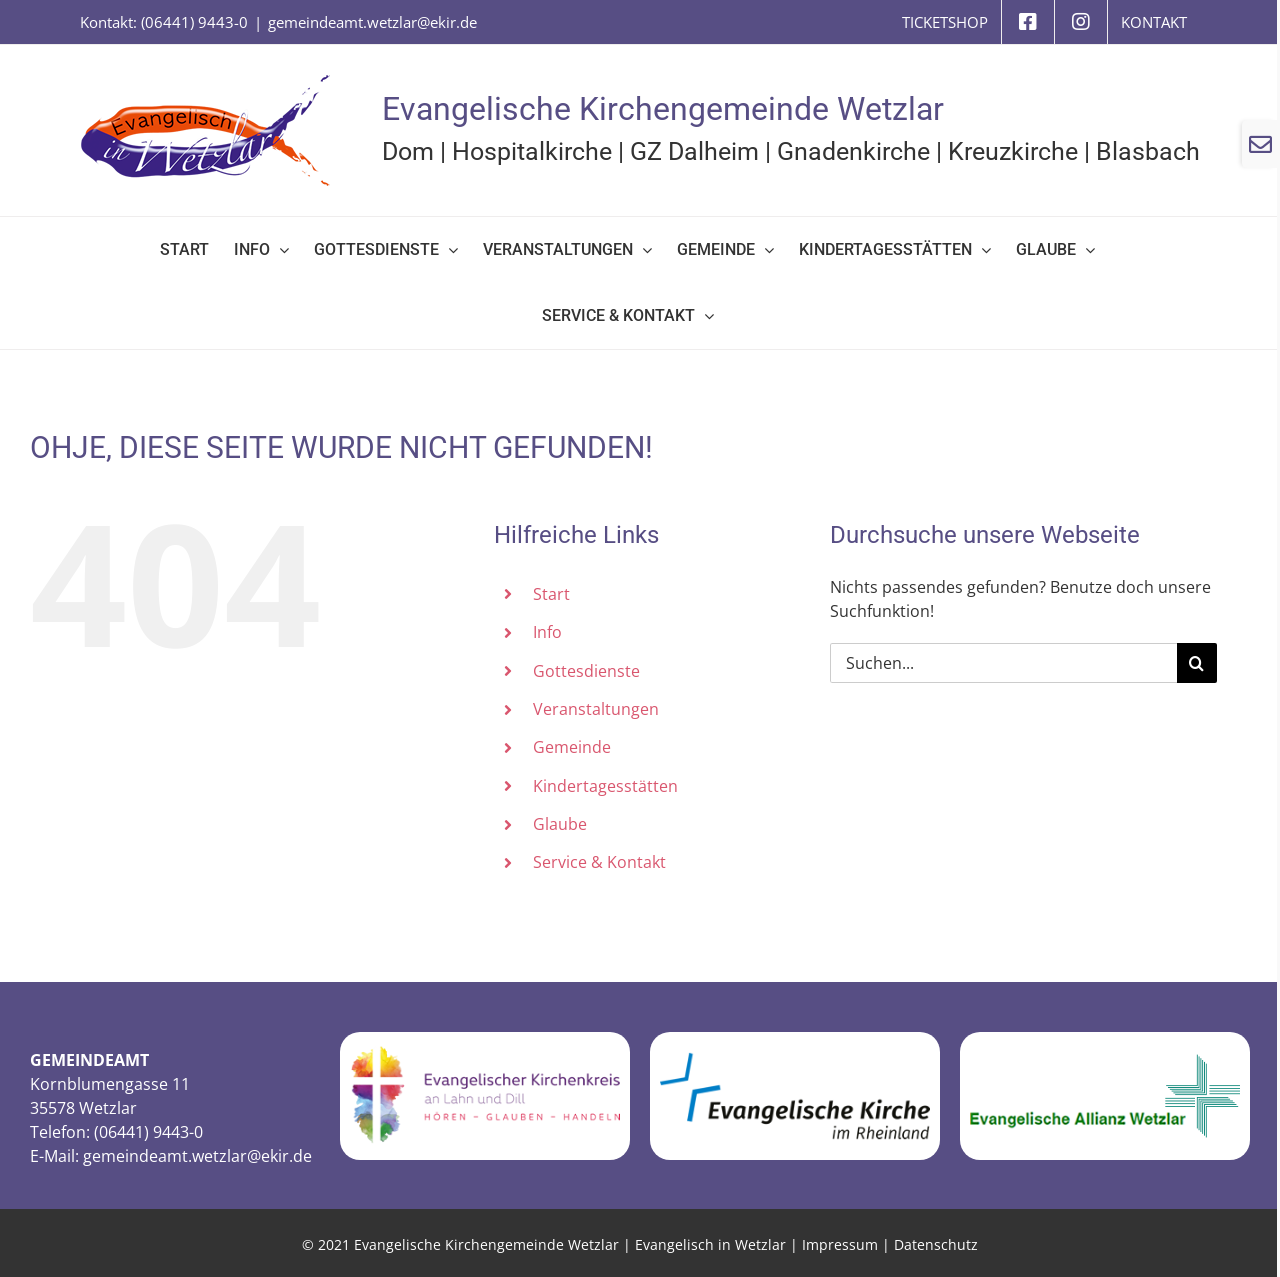 The width and height of the screenshot is (1280, 1277). What do you see at coordinates (551, 594) in the screenshot?
I see `Start` at bounding box center [551, 594].